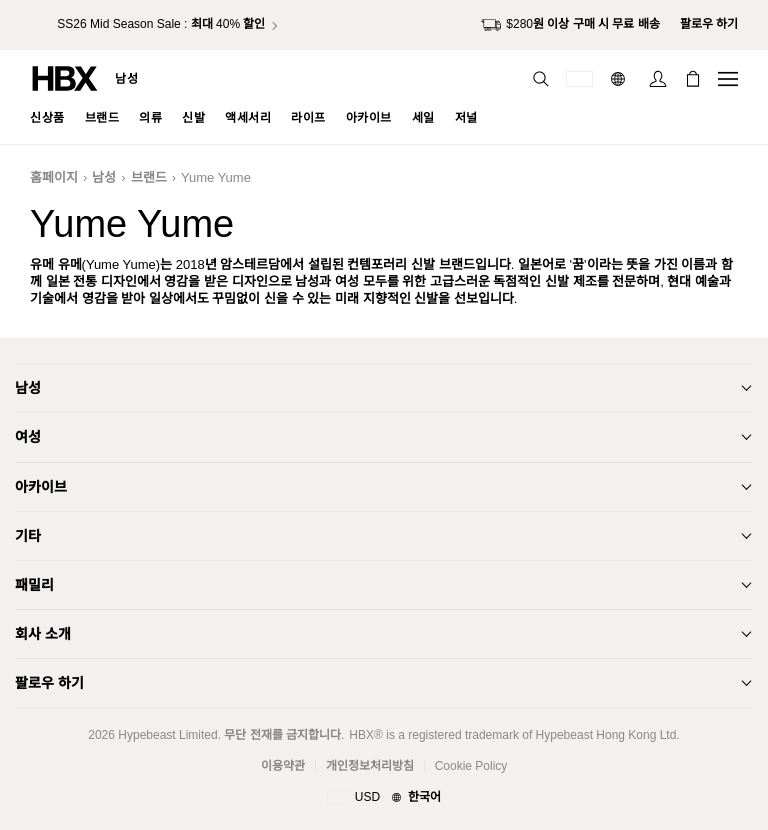 The image size is (768, 830). What do you see at coordinates (167, 735) in the screenshot?
I see `Hypebeast Limited` at bounding box center [167, 735].